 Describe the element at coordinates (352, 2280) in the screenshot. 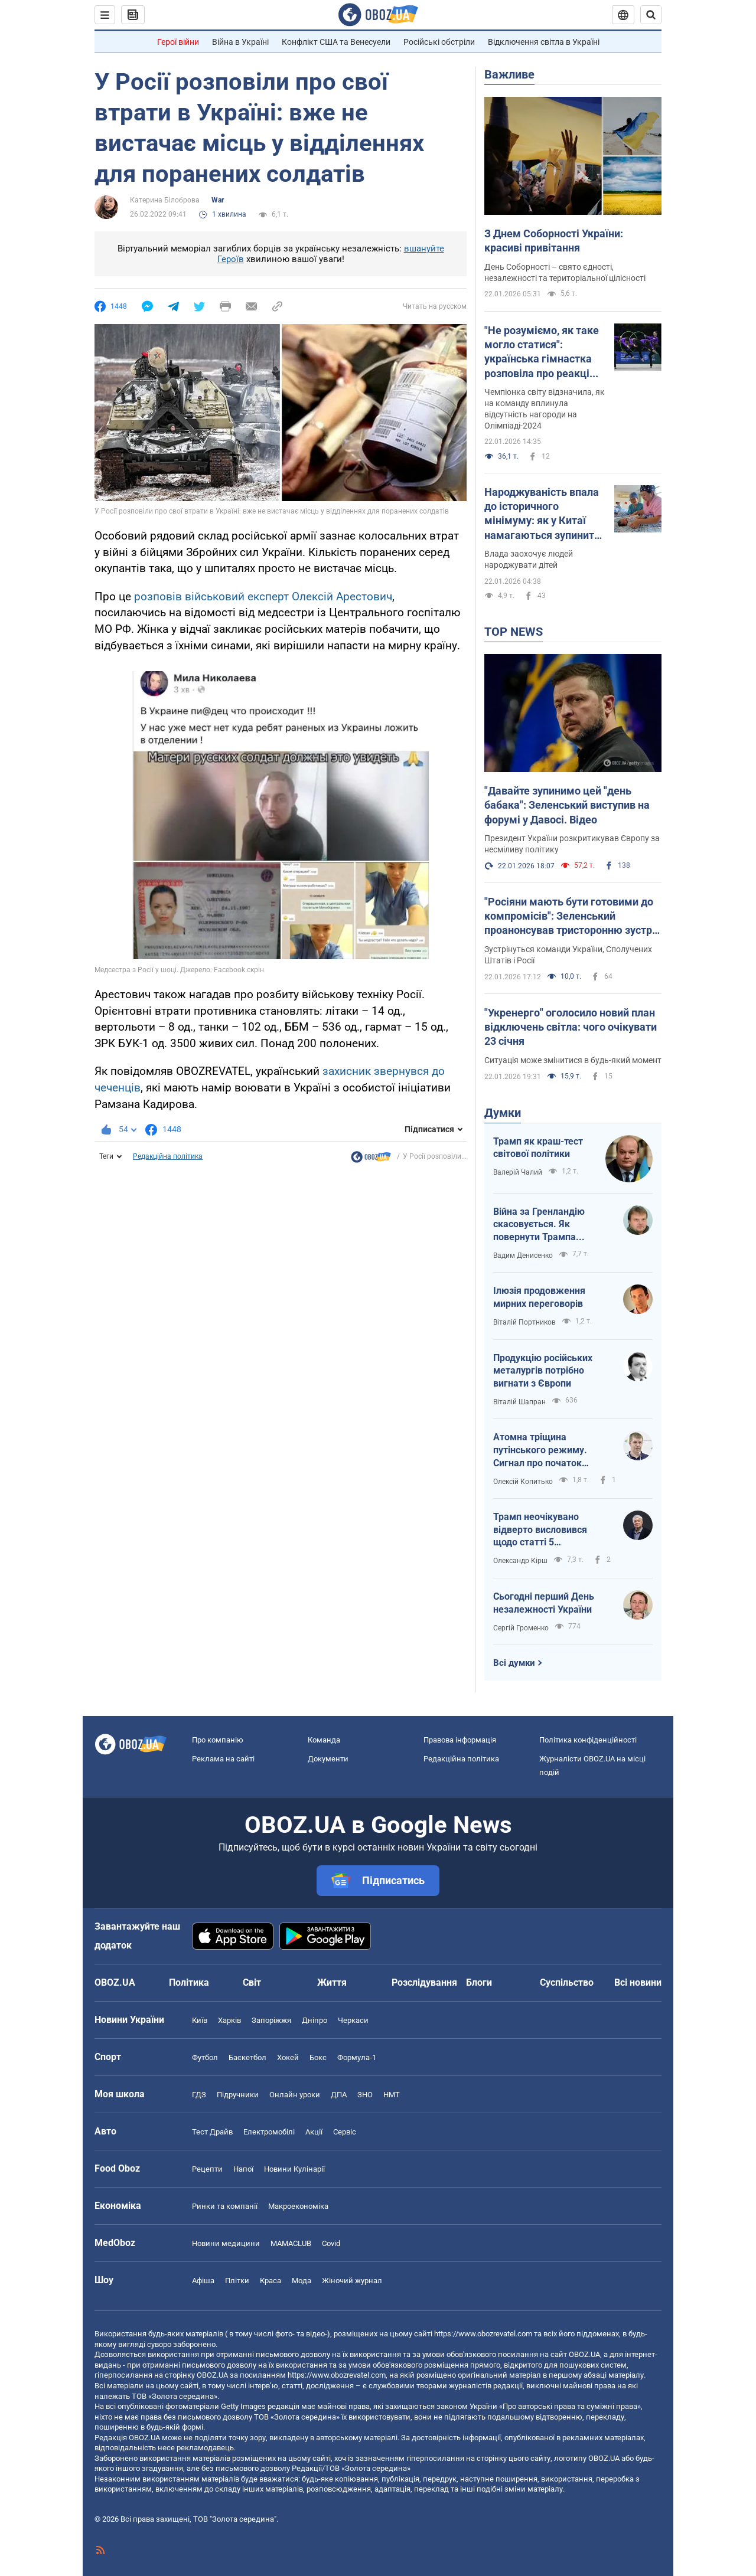

I see `Жіночий журнал` at that location.